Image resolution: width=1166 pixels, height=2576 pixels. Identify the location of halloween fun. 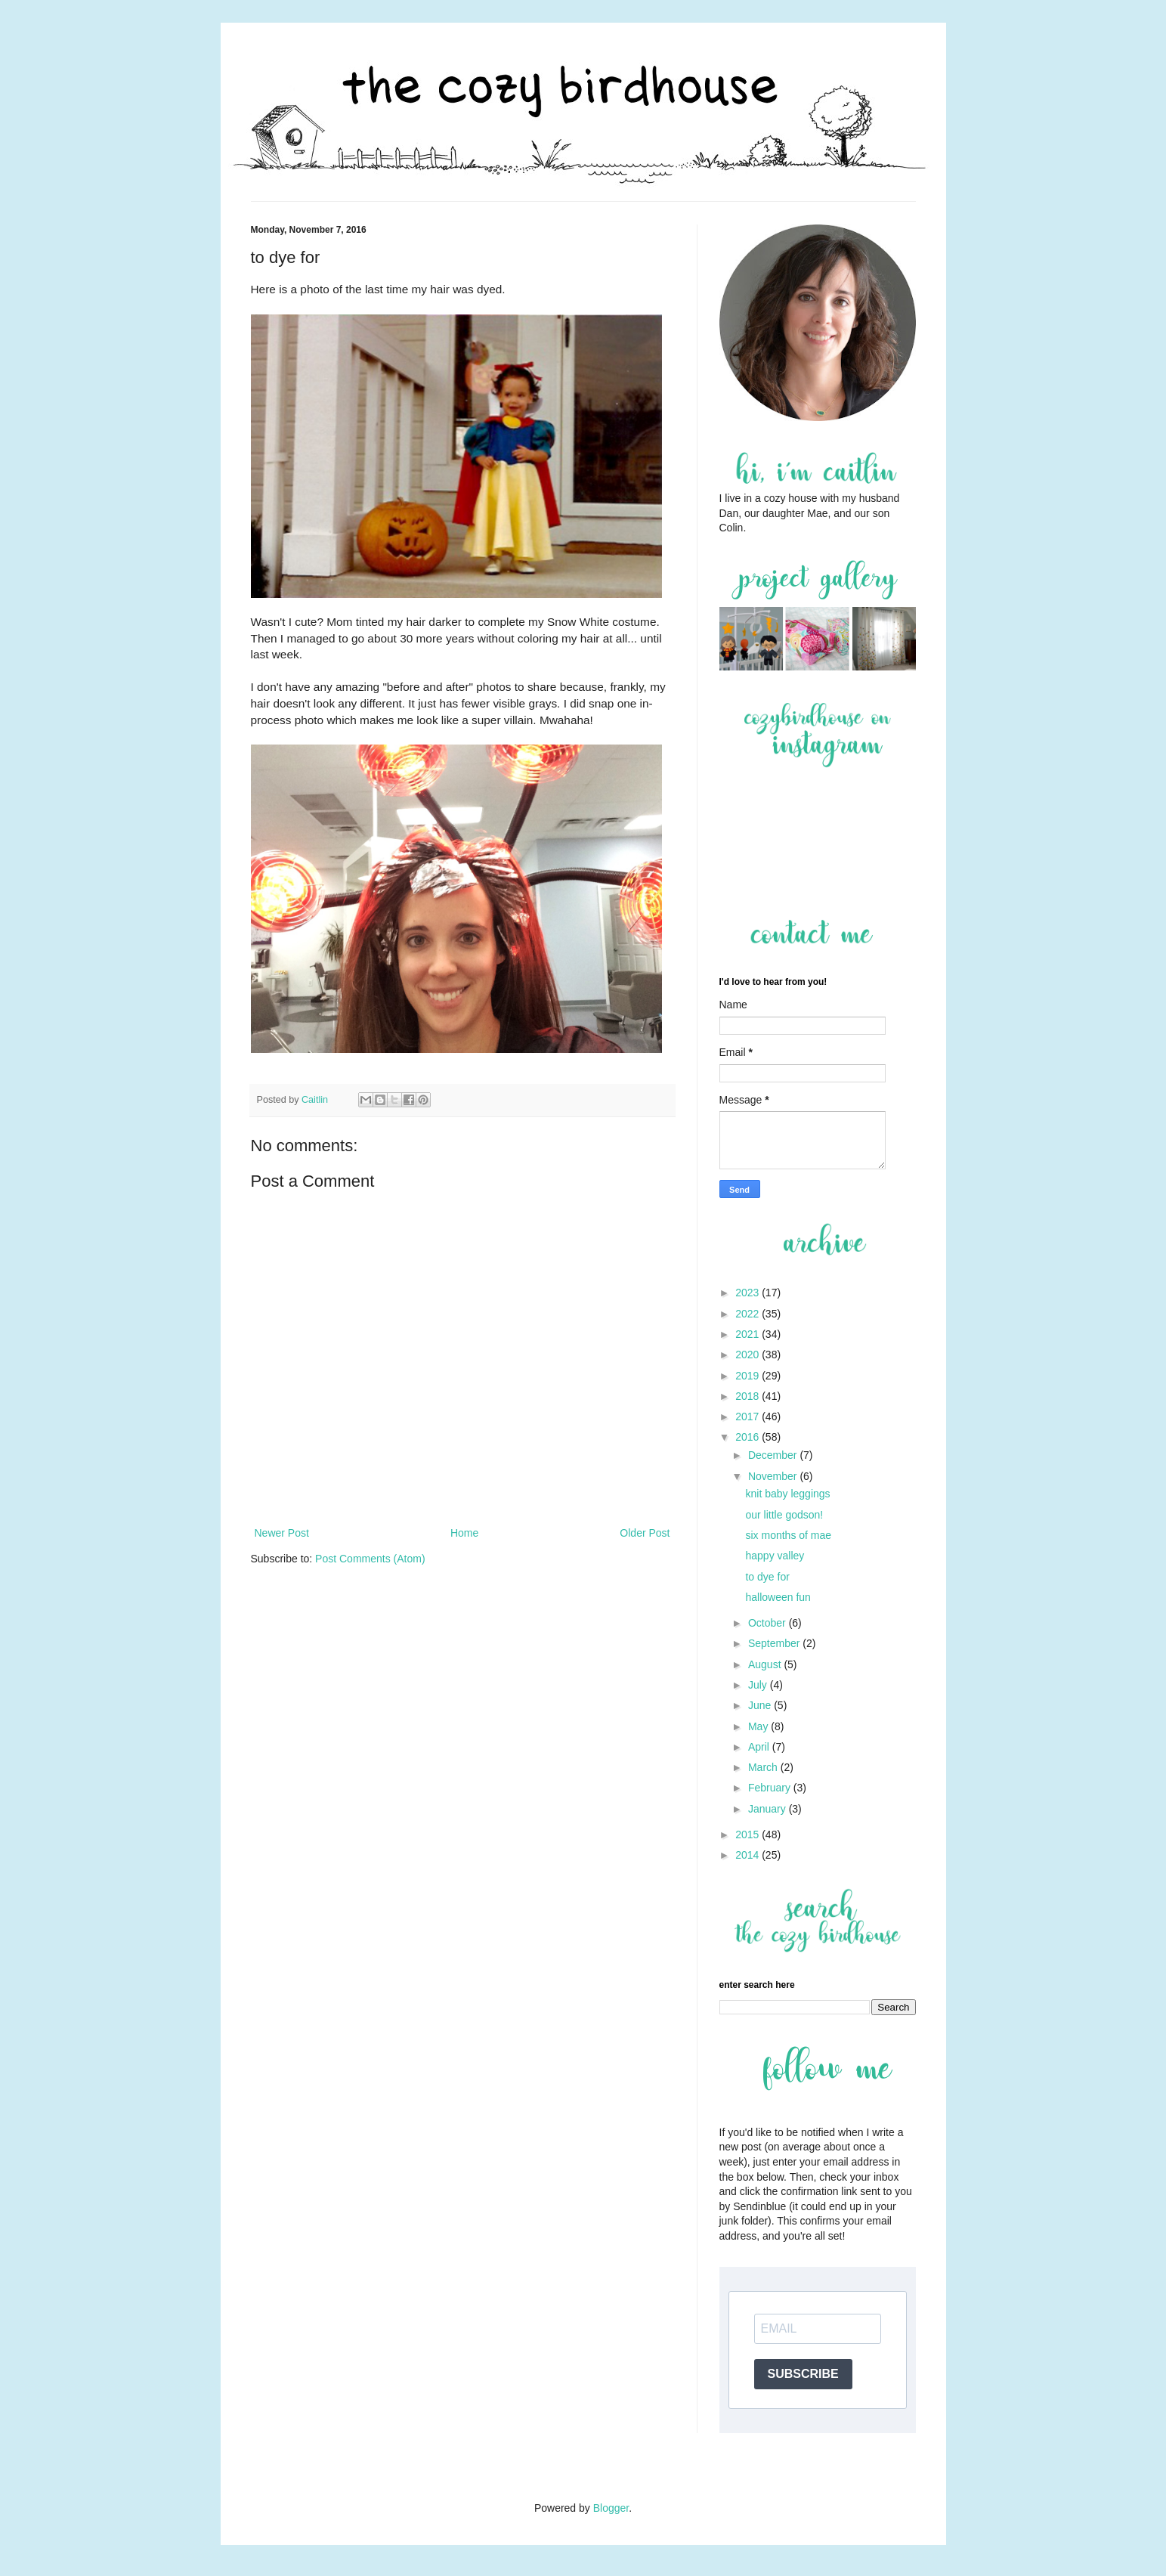
(777, 1597).